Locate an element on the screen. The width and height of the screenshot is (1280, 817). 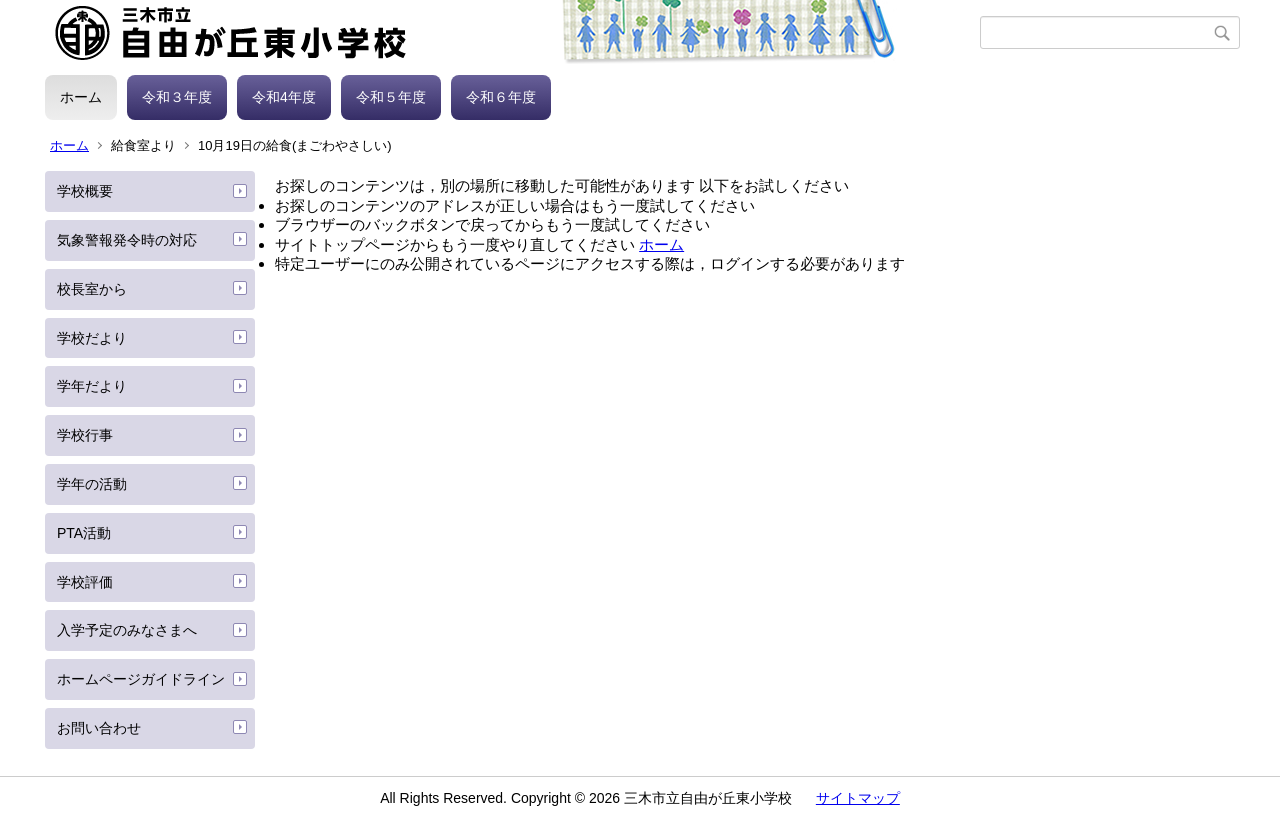
学年の活動 is located at coordinates (92, 484).